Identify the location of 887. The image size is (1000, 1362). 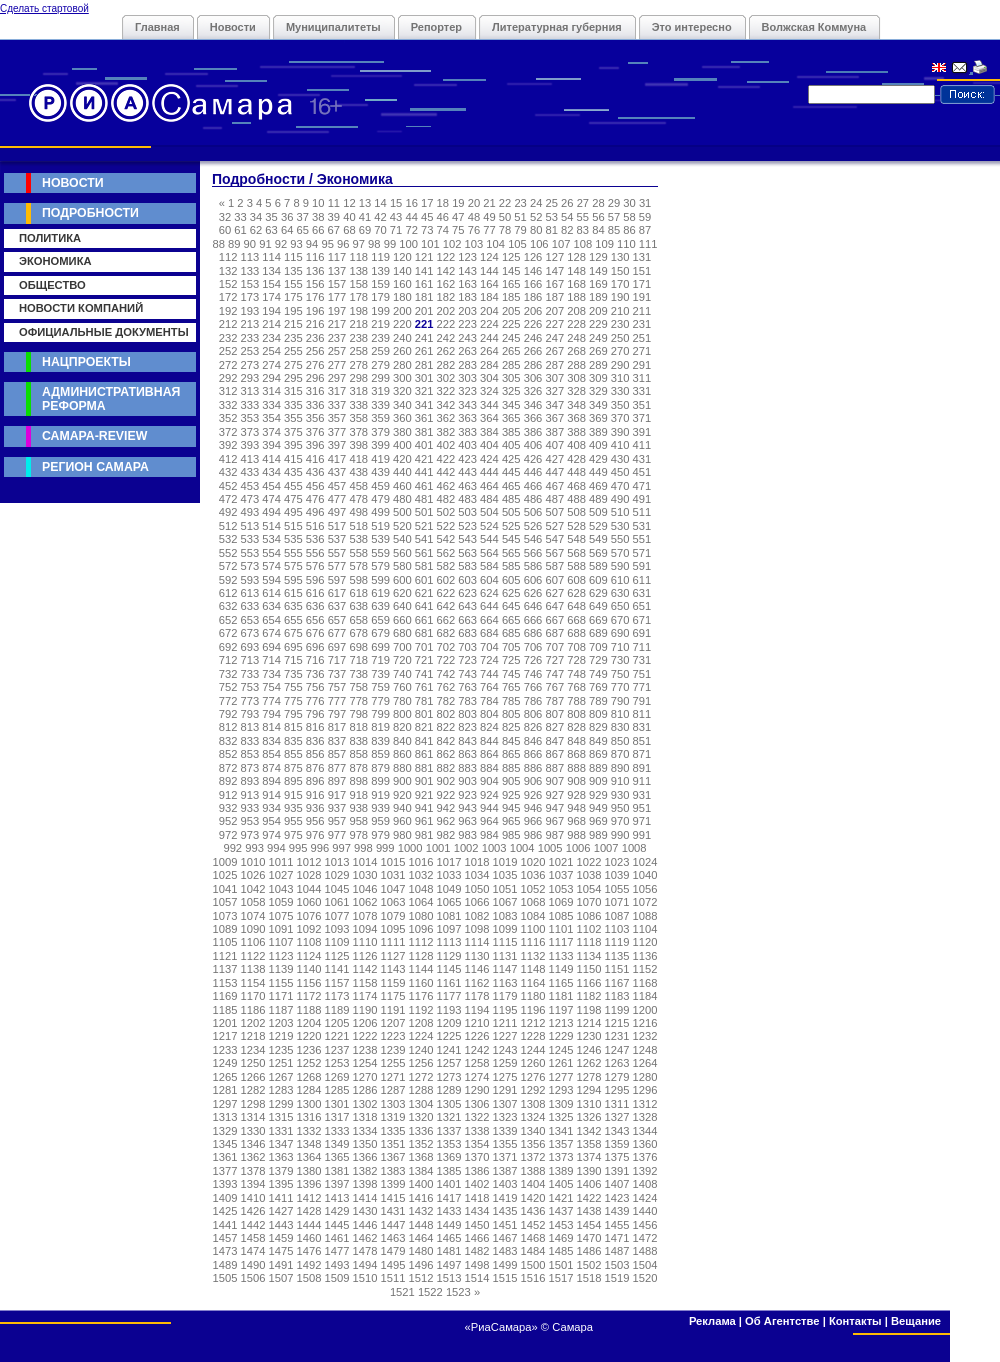
(554, 768).